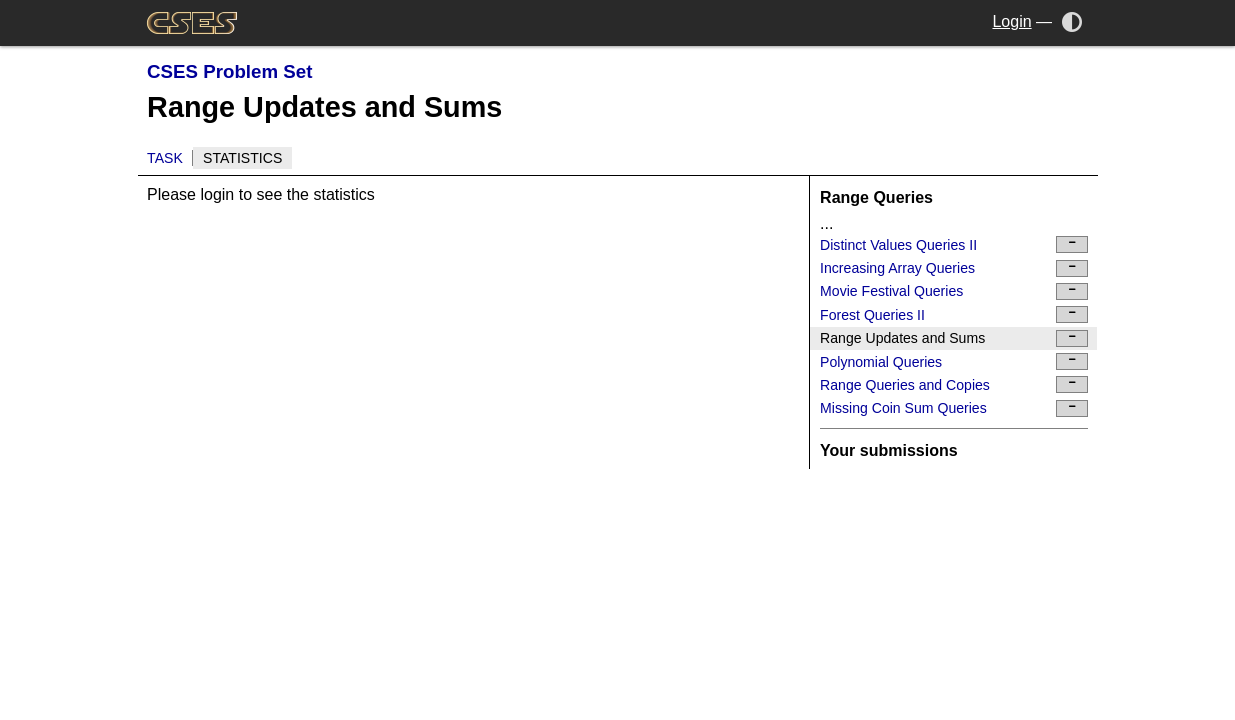 This screenshot has width=1235, height=720. I want to click on Forest Queries II, so click(954, 314).